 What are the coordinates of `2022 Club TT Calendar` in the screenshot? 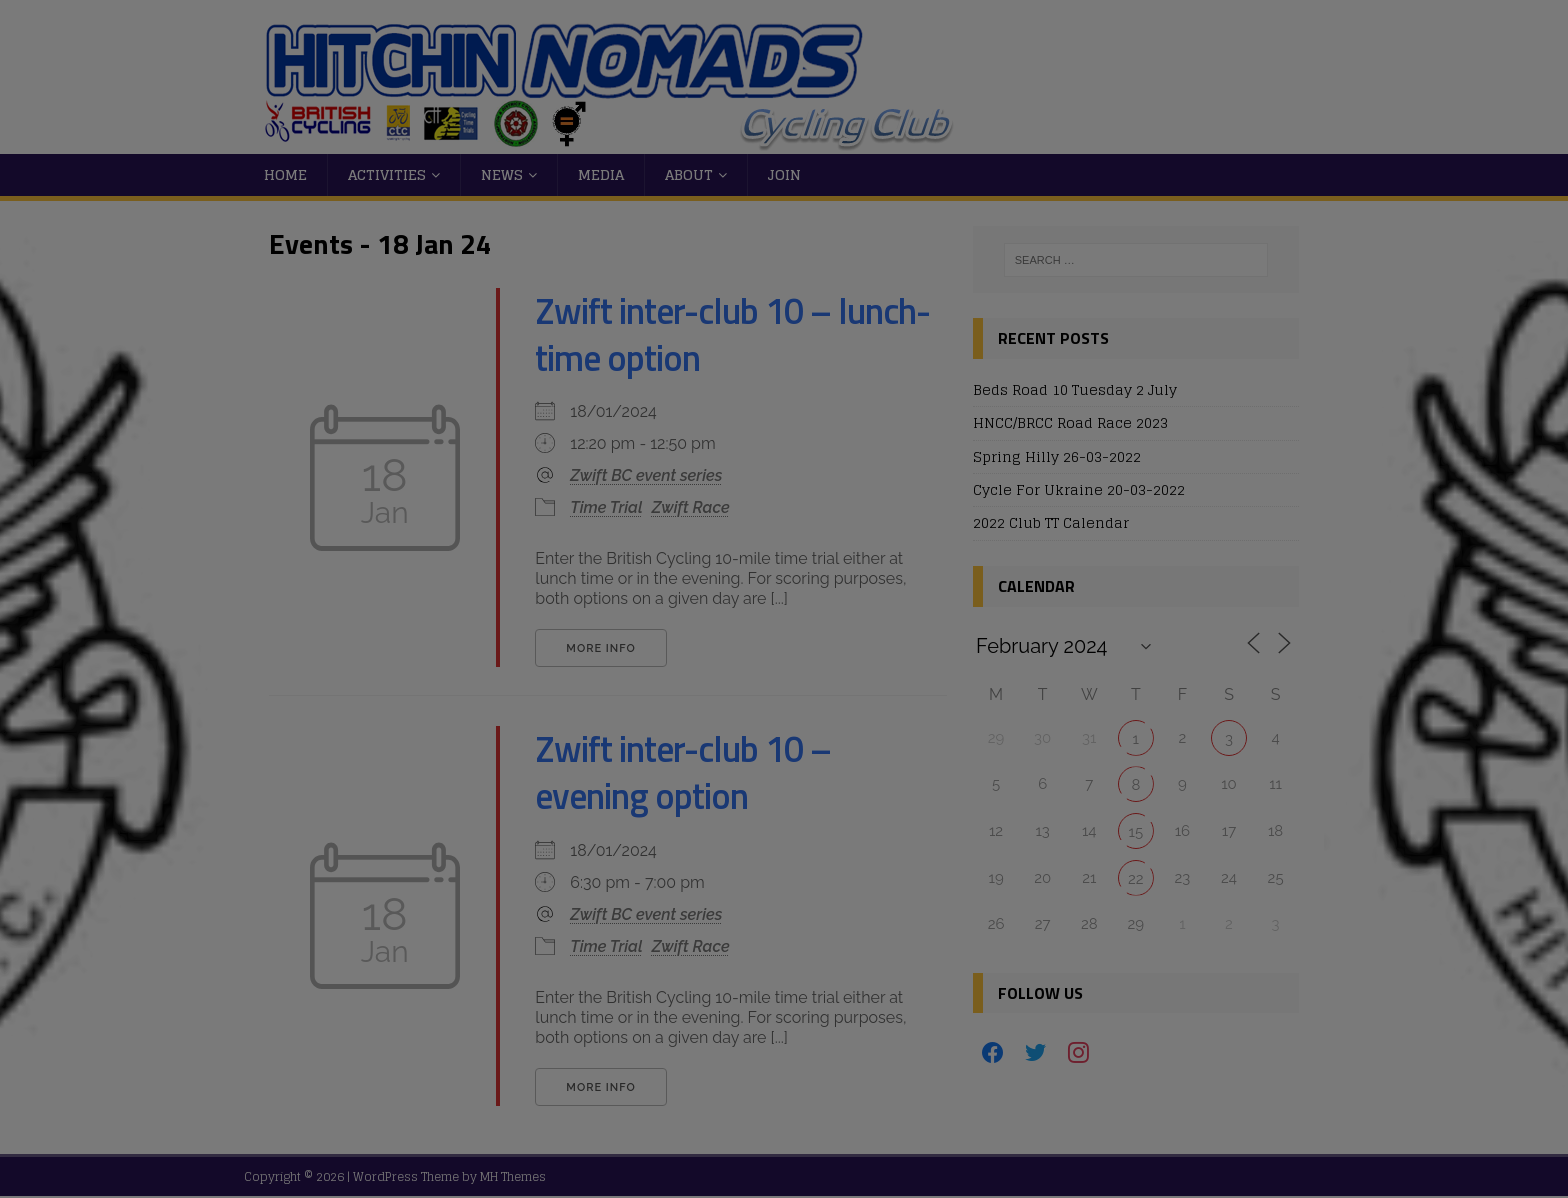 It's located at (1051, 522).